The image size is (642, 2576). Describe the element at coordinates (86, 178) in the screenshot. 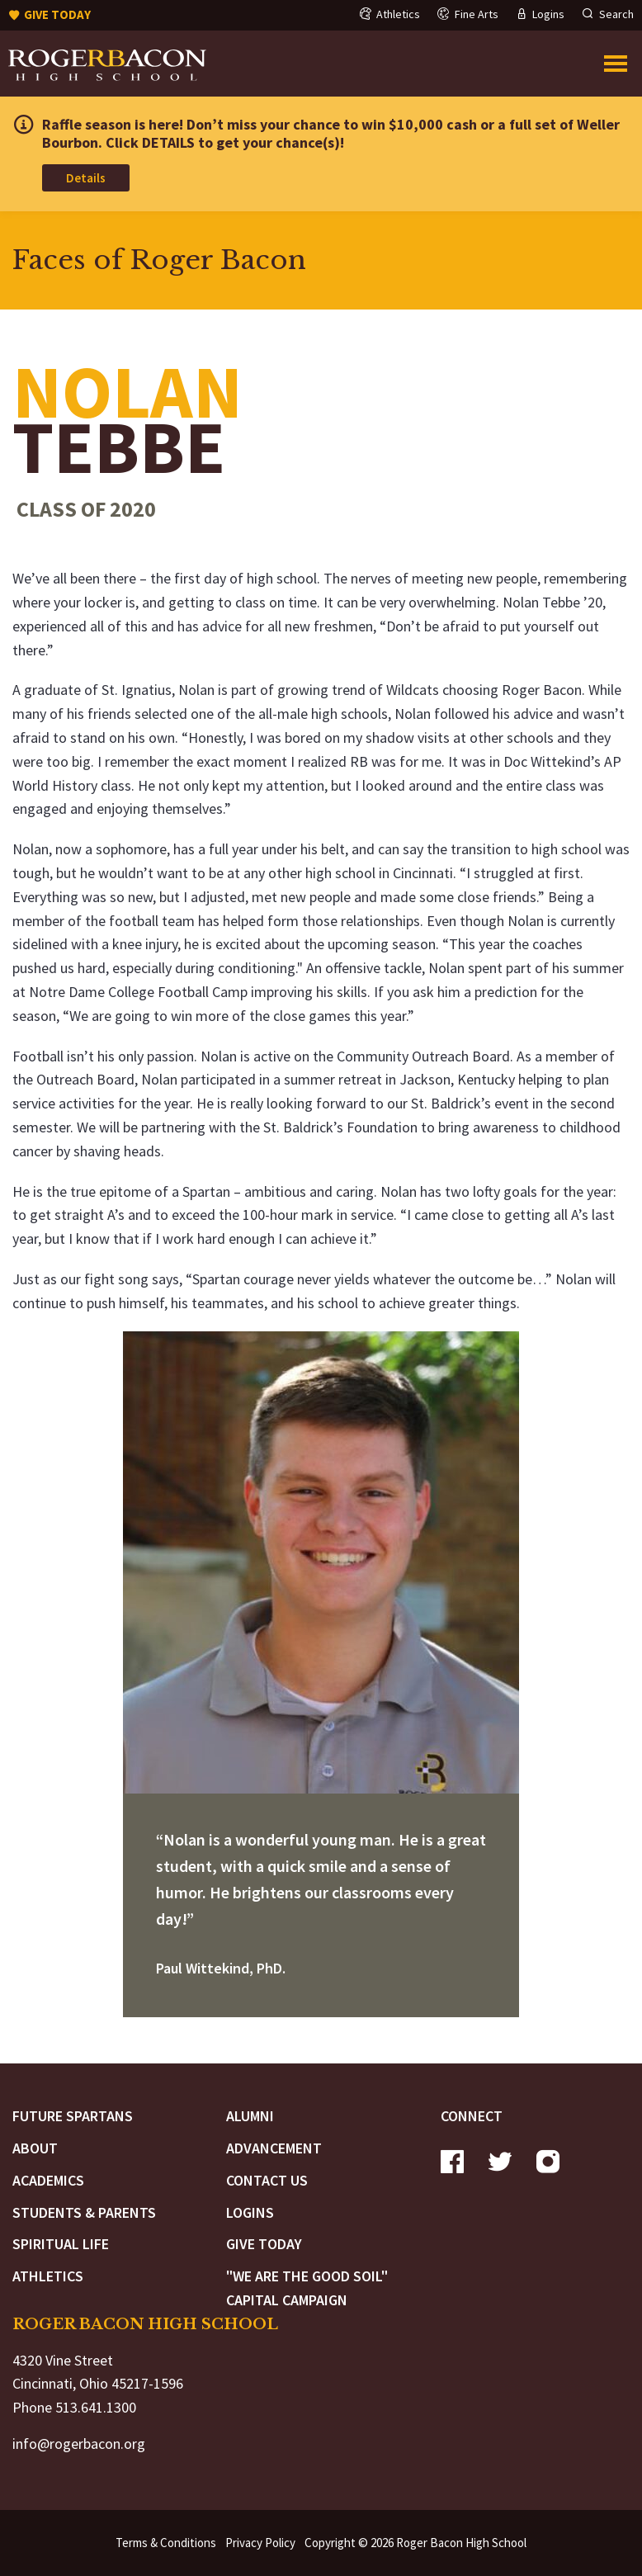

I see `Details` at that location.